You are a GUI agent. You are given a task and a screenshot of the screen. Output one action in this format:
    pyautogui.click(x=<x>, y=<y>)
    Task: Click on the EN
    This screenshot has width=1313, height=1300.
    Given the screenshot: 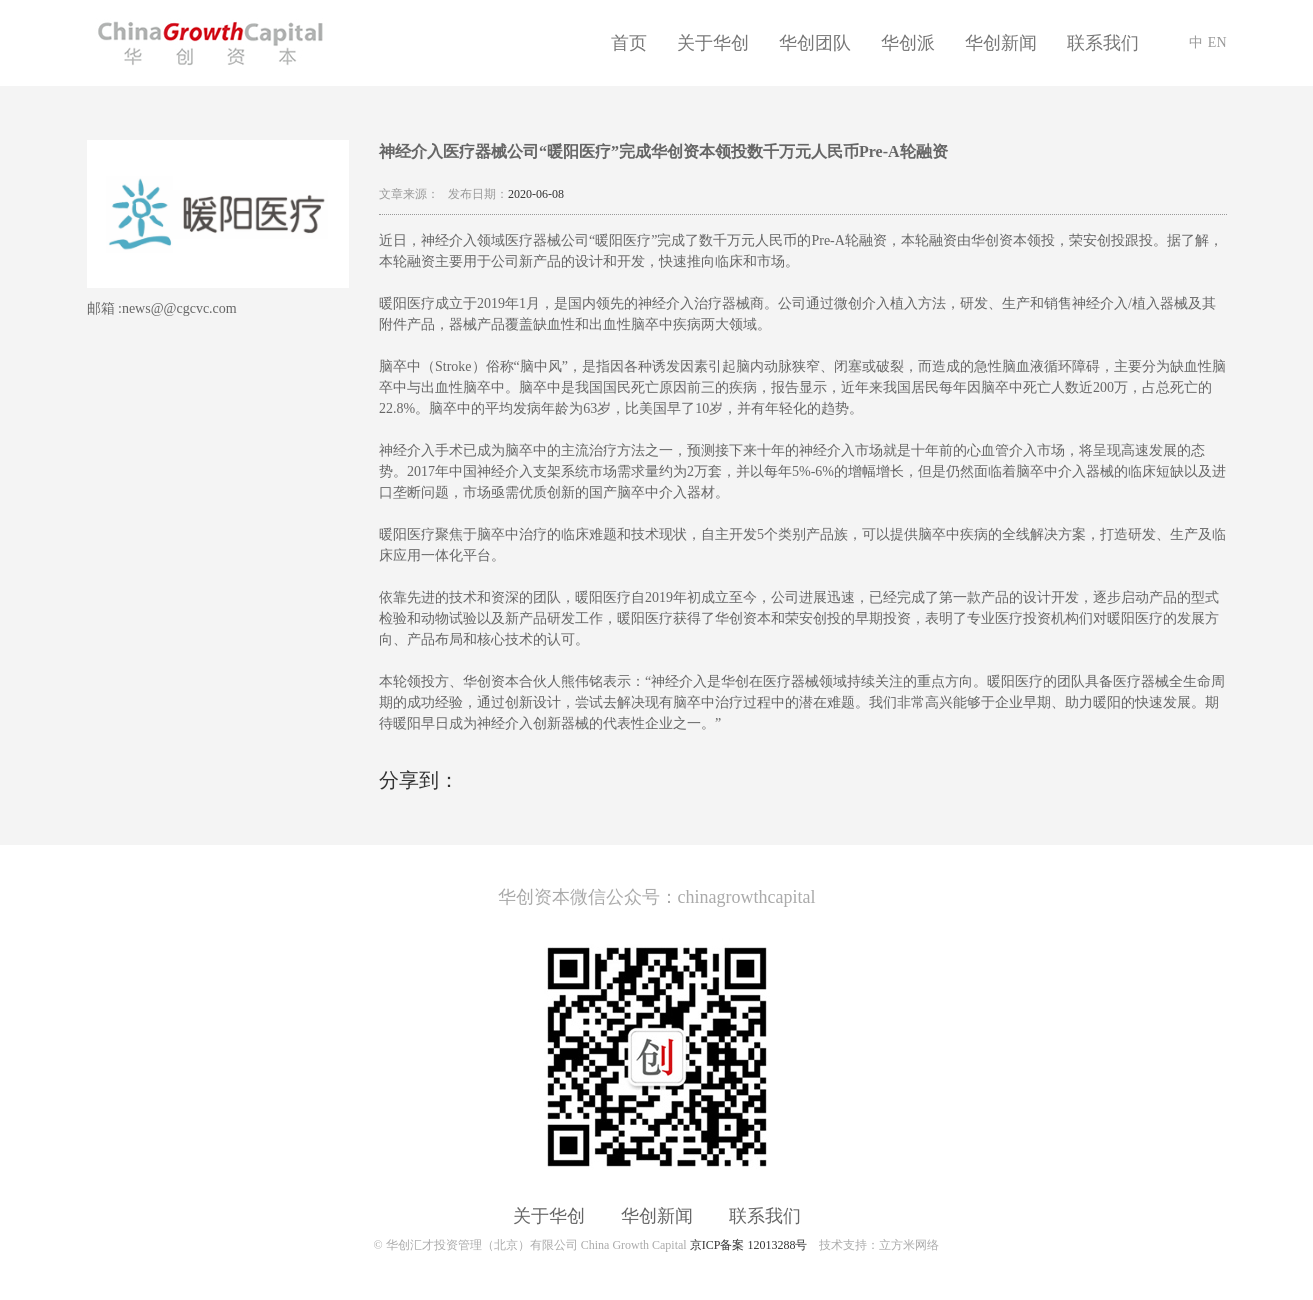 What is the action you would take?
    pyautogui.click(x=1217, y=42)
    